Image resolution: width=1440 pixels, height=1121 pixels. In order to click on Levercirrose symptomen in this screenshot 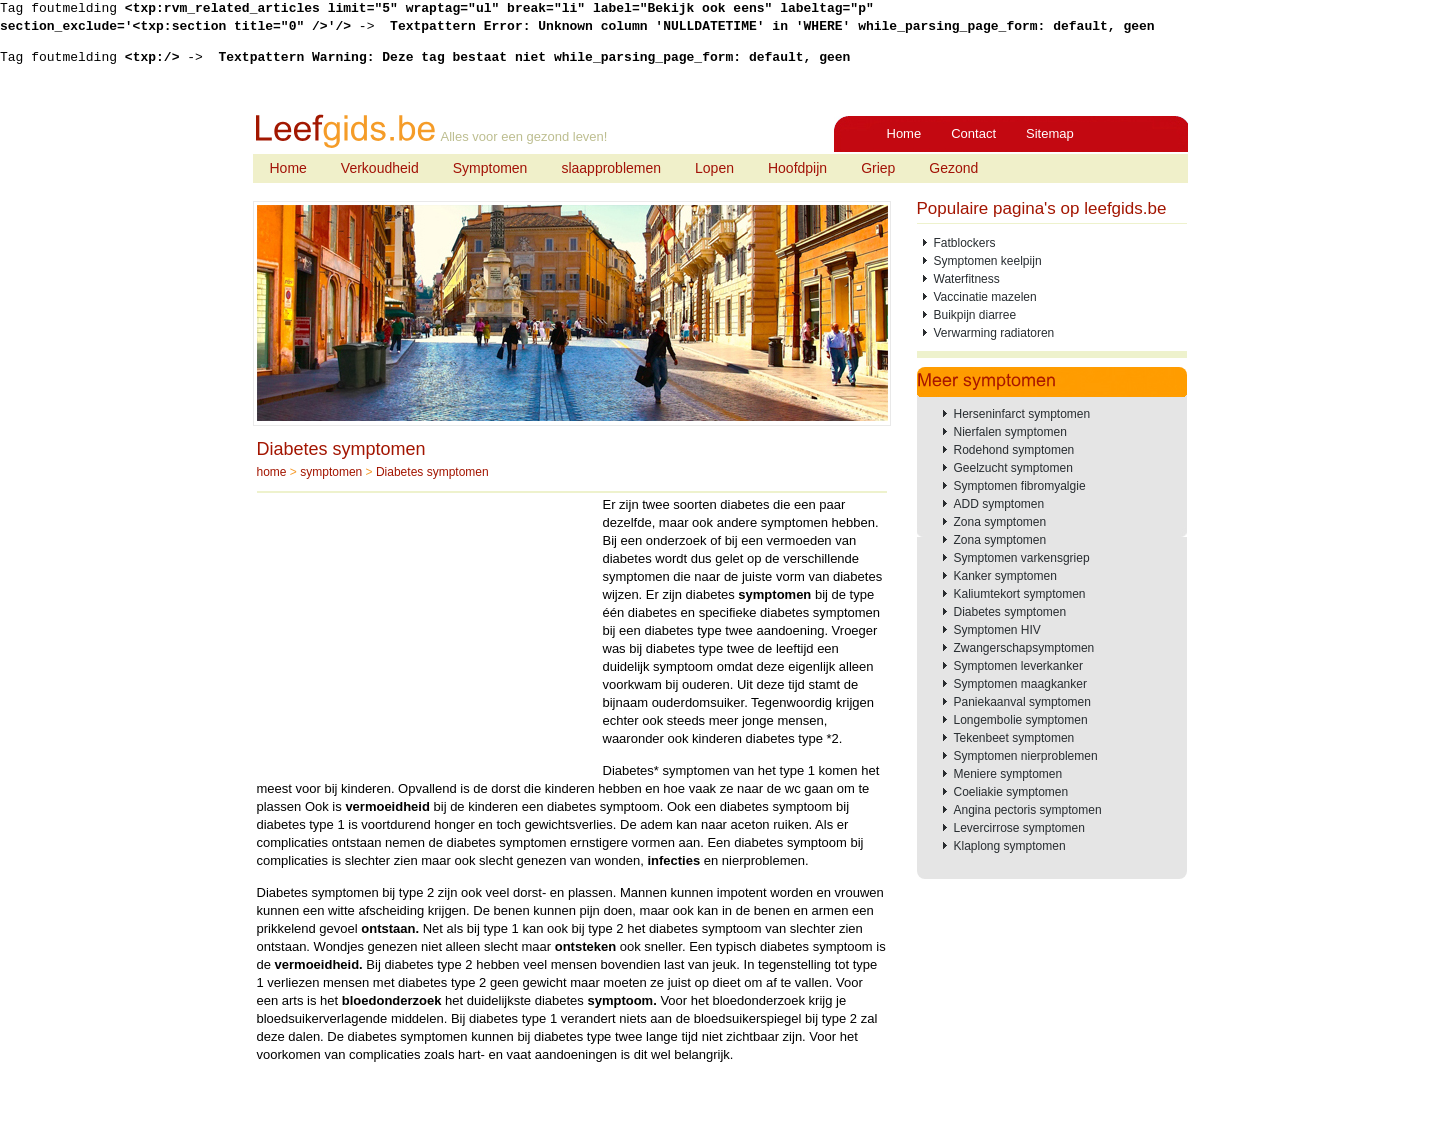, I will do `click(1019, 828)`.